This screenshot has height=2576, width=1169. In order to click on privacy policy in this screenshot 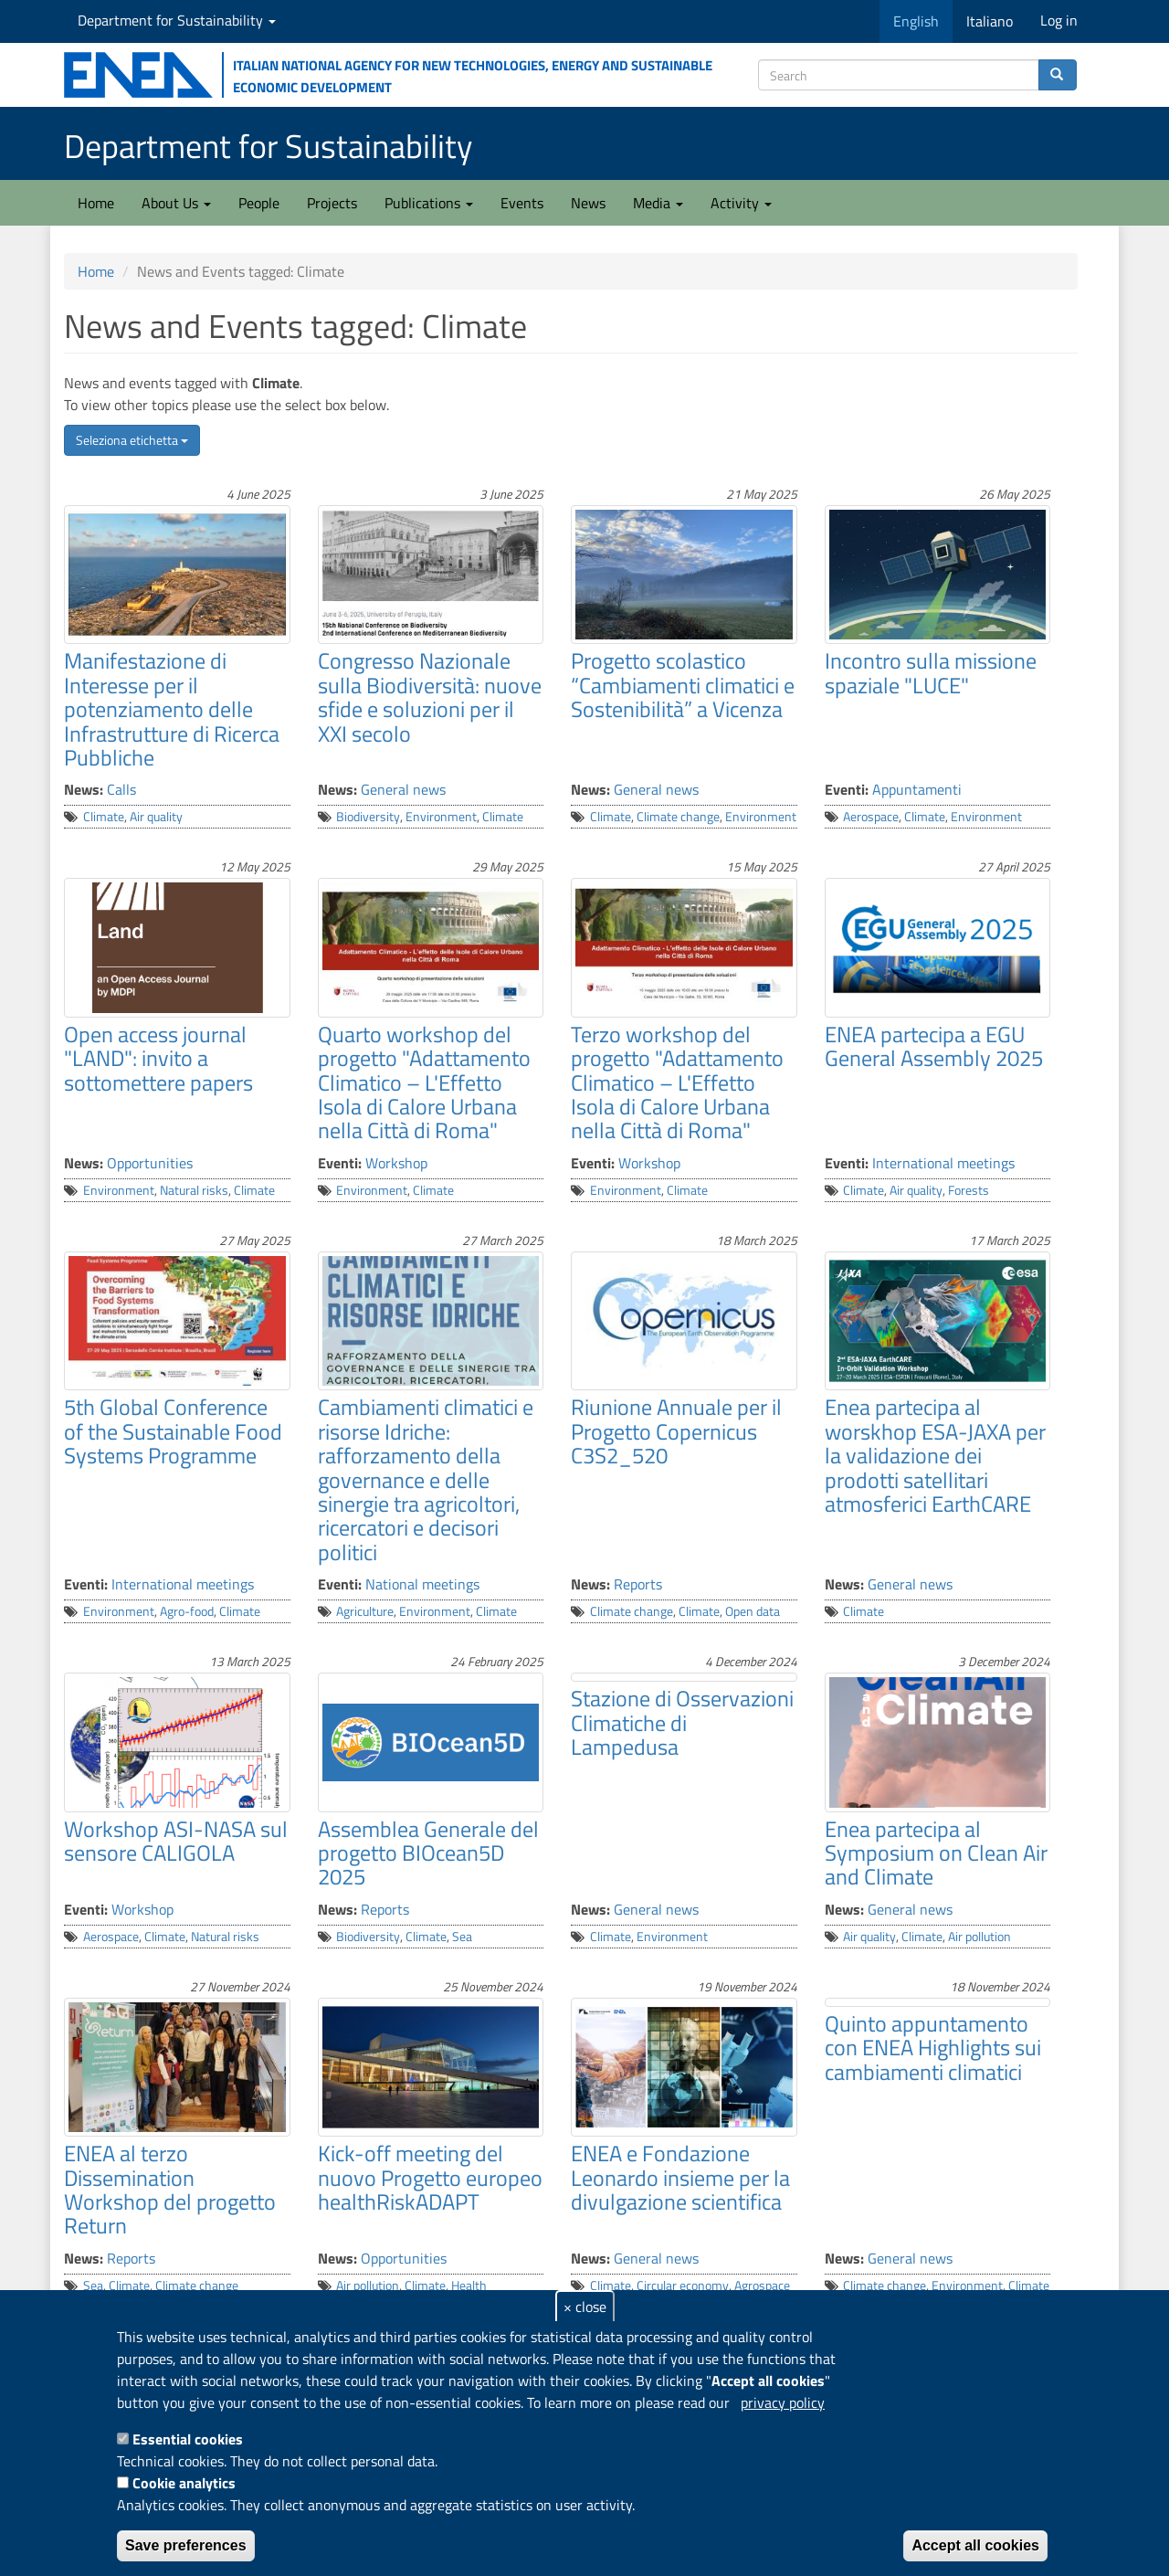, I will do `click(783, 2402)`.